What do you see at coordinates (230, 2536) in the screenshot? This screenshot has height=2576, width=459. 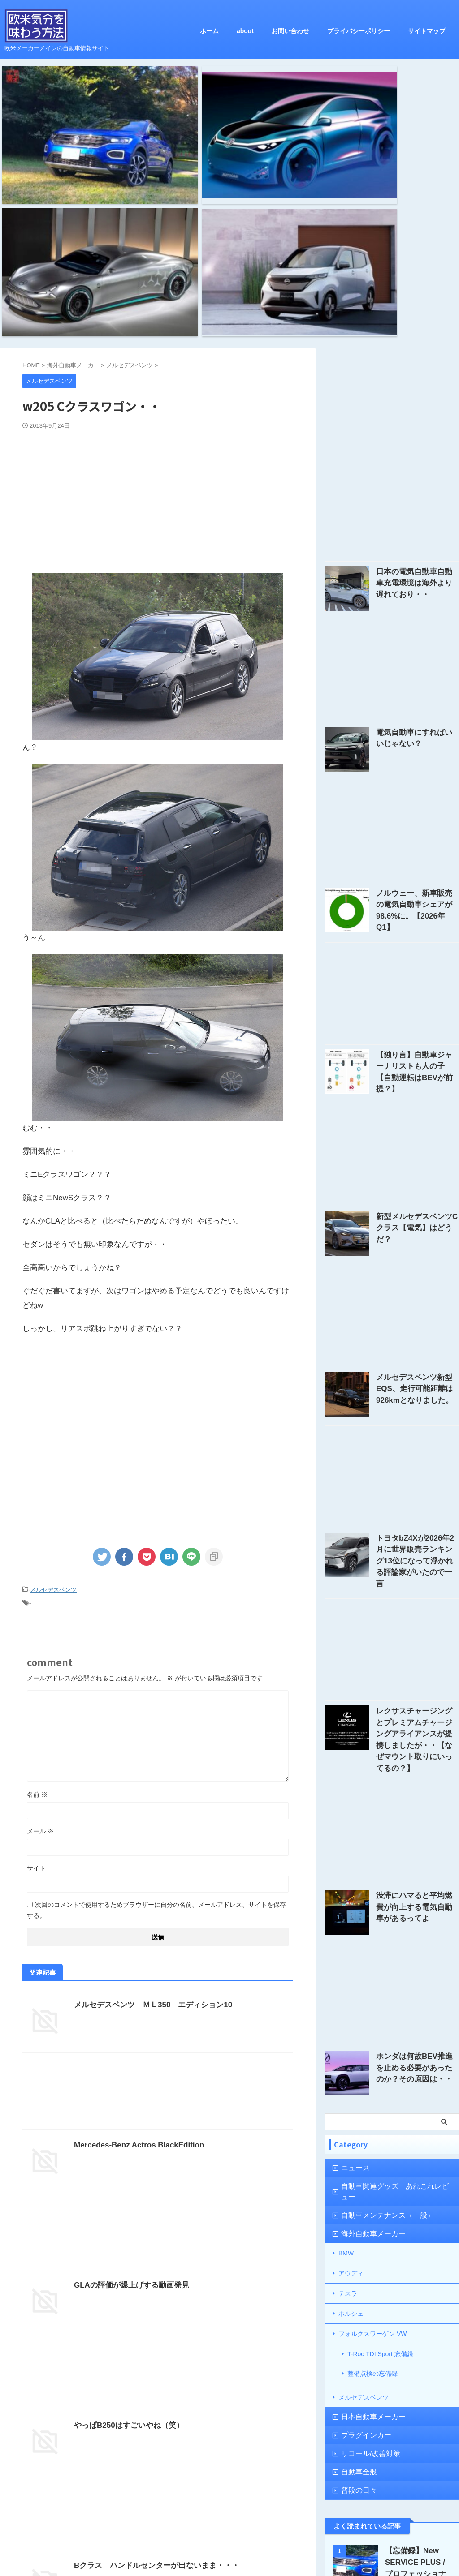 I see `欧米気分を味わう方法` at bounding box center [230, 2536].